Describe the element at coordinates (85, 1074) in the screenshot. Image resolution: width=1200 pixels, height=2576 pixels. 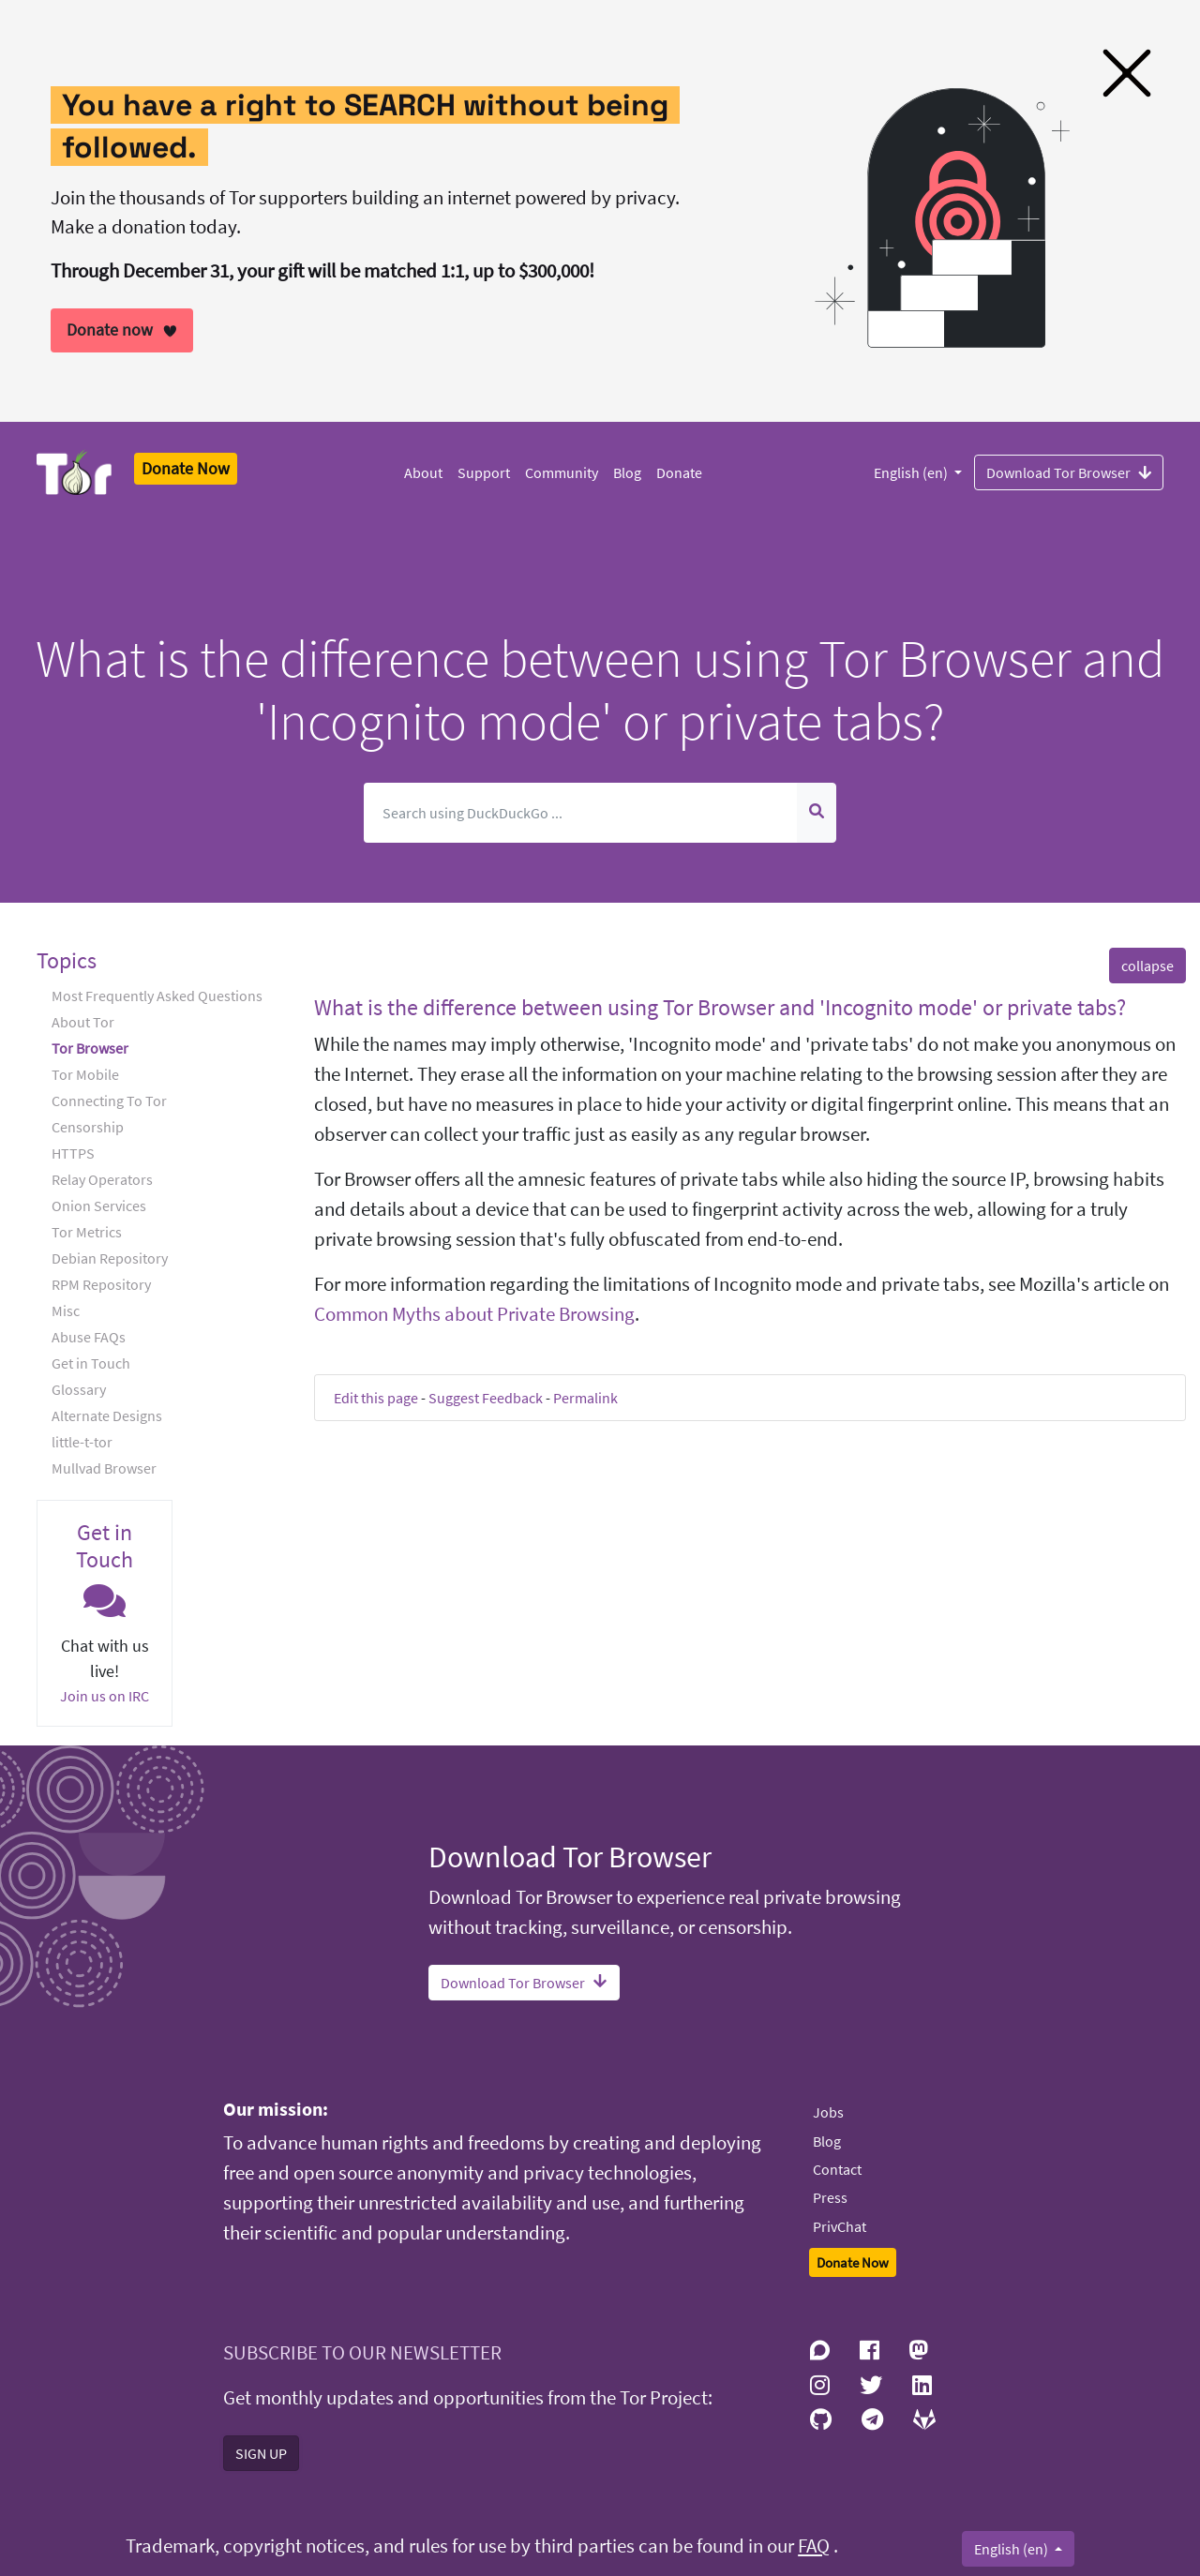
I see `Tor Mobile [button]` at that location.